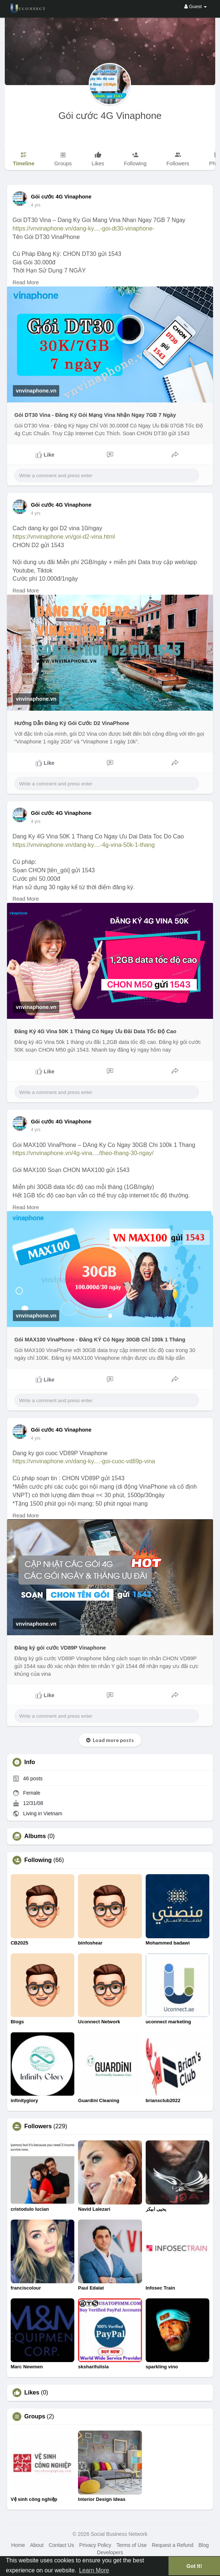  Describe the element at coordinates (38, 1860) in the screenshot. I see `Following` at that location.